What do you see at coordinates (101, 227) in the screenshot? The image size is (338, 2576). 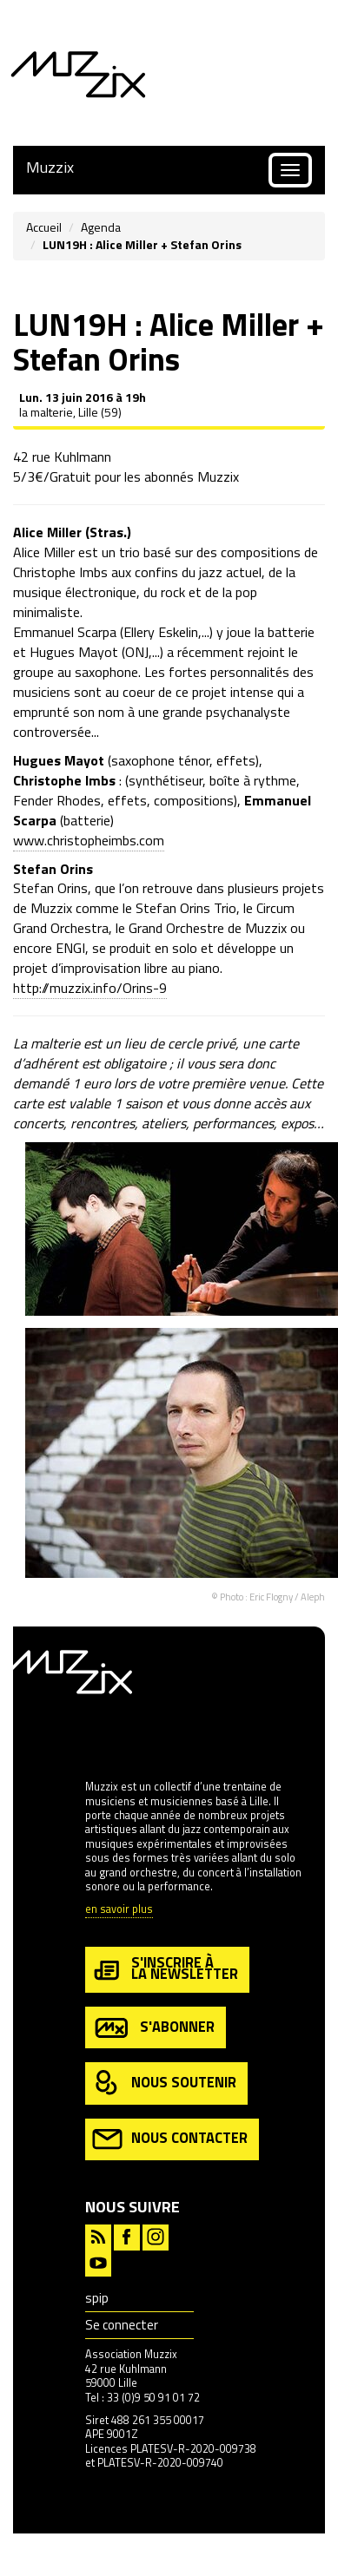 I see `Agenda` at bounding box center [101, 227].